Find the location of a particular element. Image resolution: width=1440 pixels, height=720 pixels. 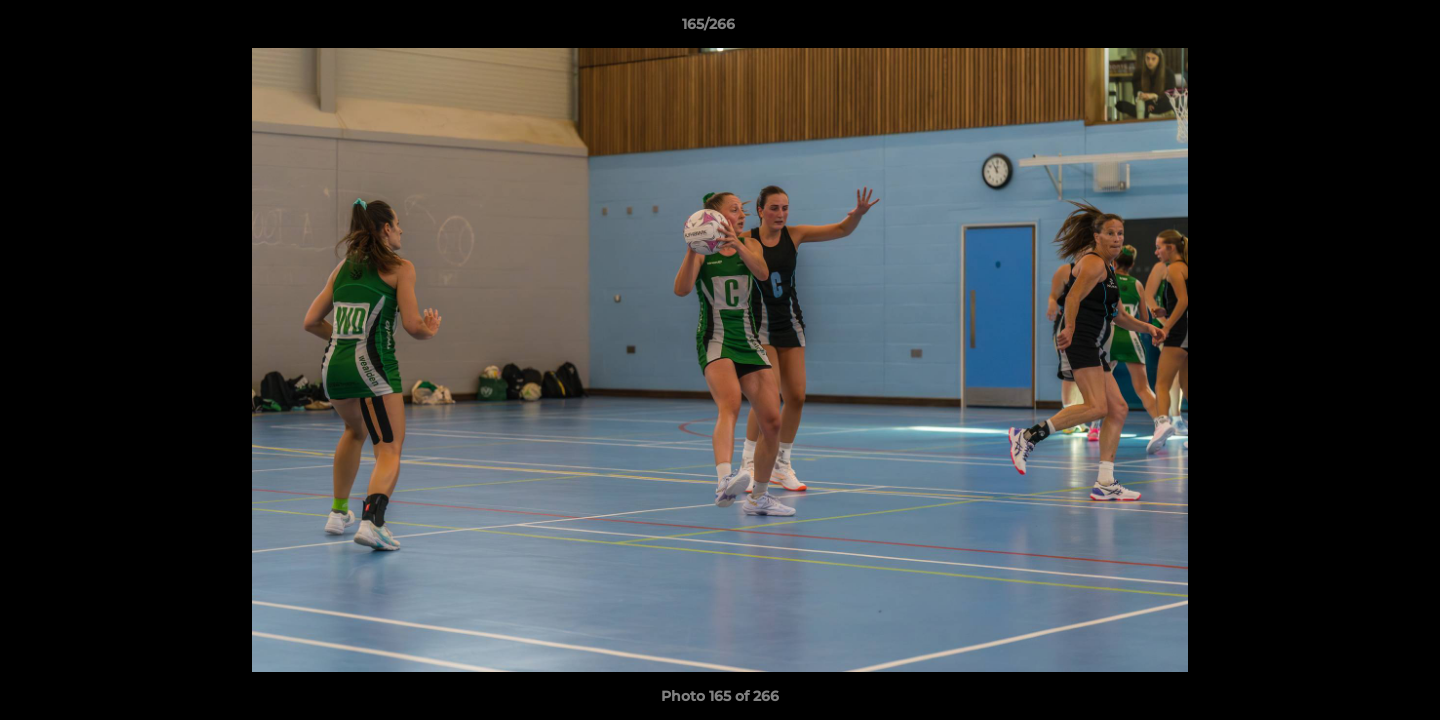

[button] is located at coordinates (1356, 29).